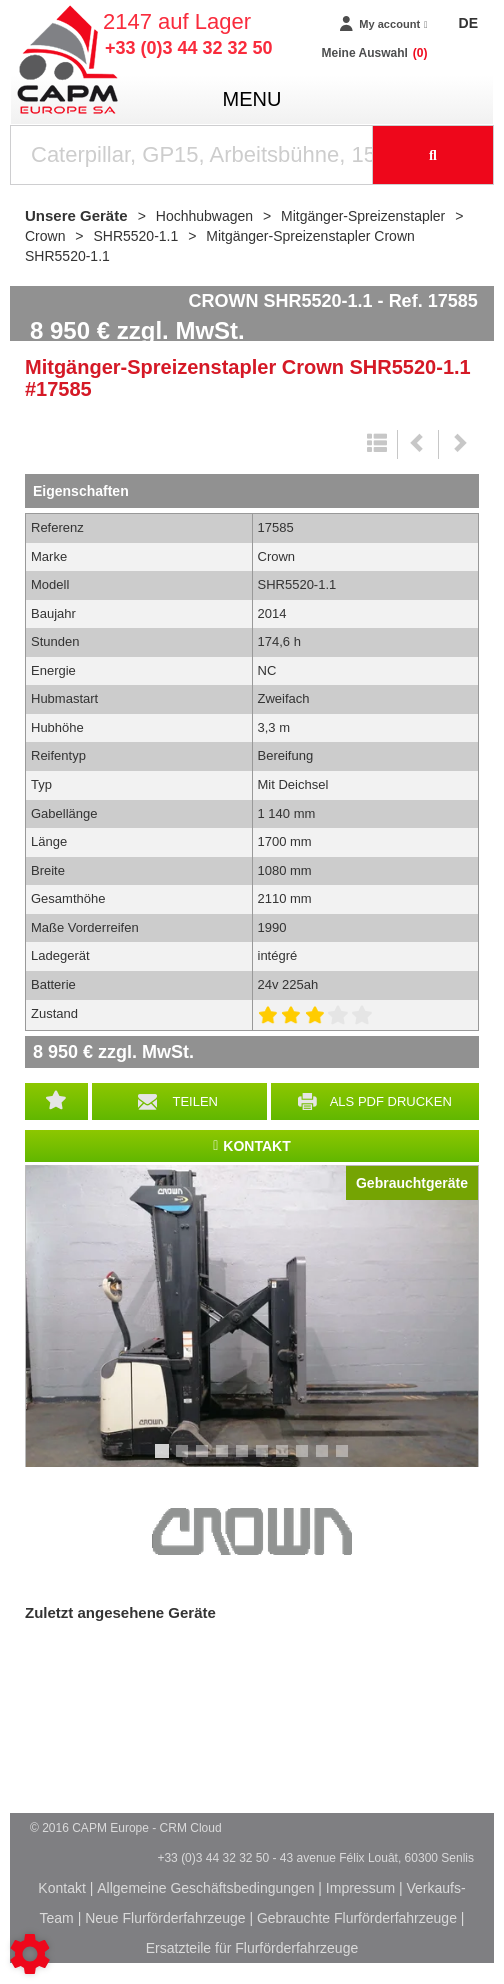 This screenshot has width=504, height=1984. What do you see at coordinates (468, 23) in the screenshot?
I see `DE` at bounding box center [468, 23].